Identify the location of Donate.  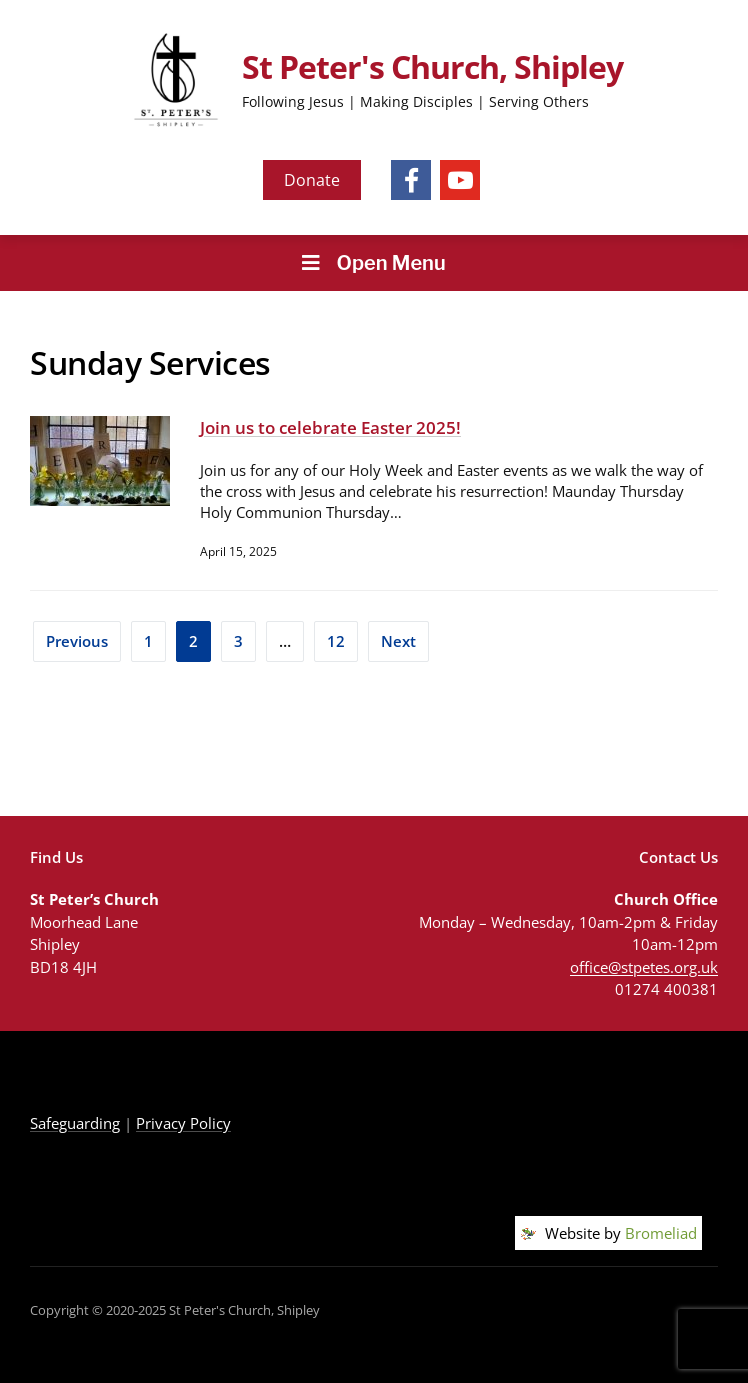
(312, 180).